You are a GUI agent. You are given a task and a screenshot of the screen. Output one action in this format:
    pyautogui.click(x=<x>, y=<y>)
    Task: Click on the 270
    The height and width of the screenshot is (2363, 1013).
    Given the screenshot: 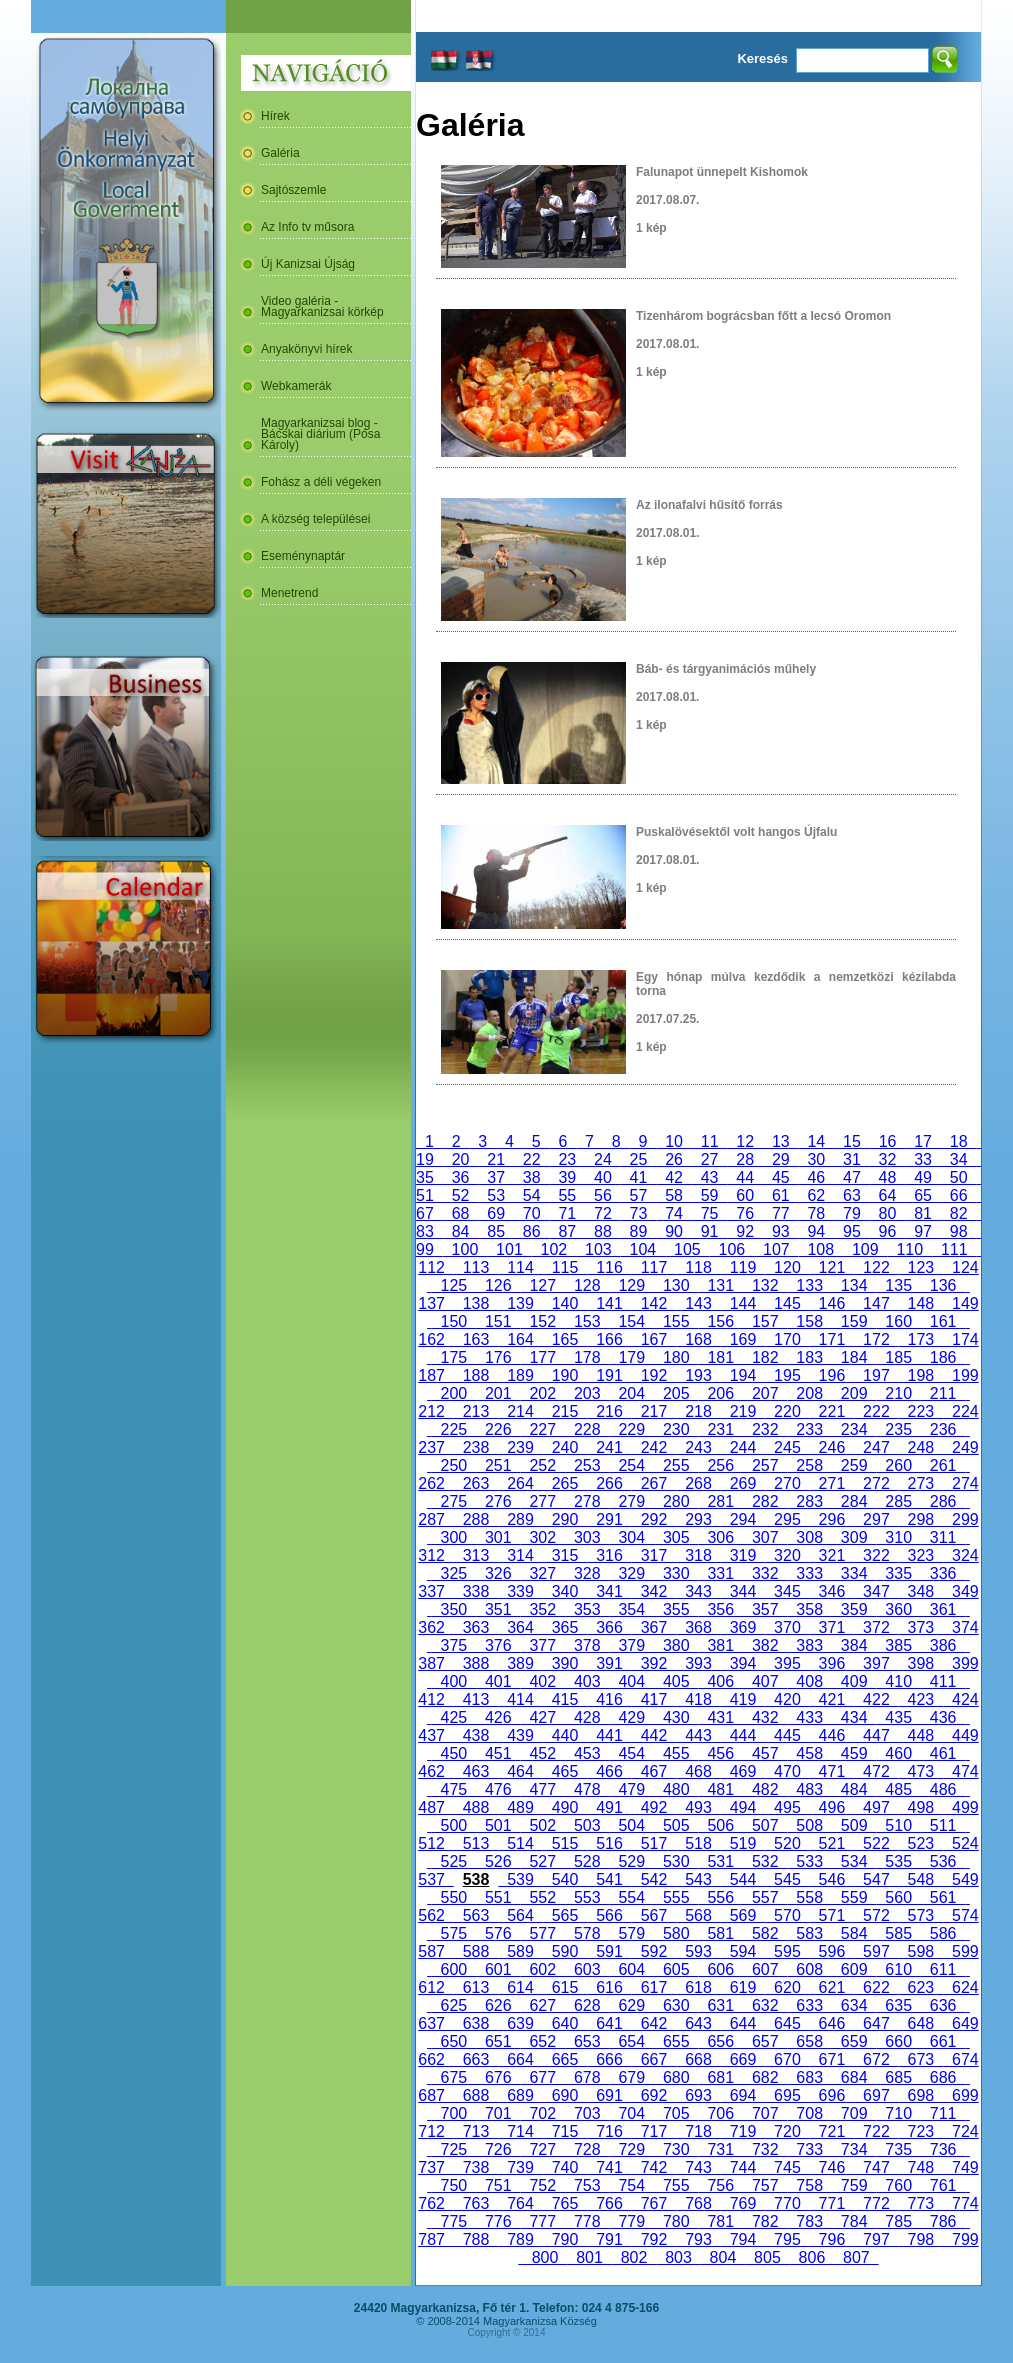 What is the action you would take?
    pyautogui.click(x=787, y=1483)
    